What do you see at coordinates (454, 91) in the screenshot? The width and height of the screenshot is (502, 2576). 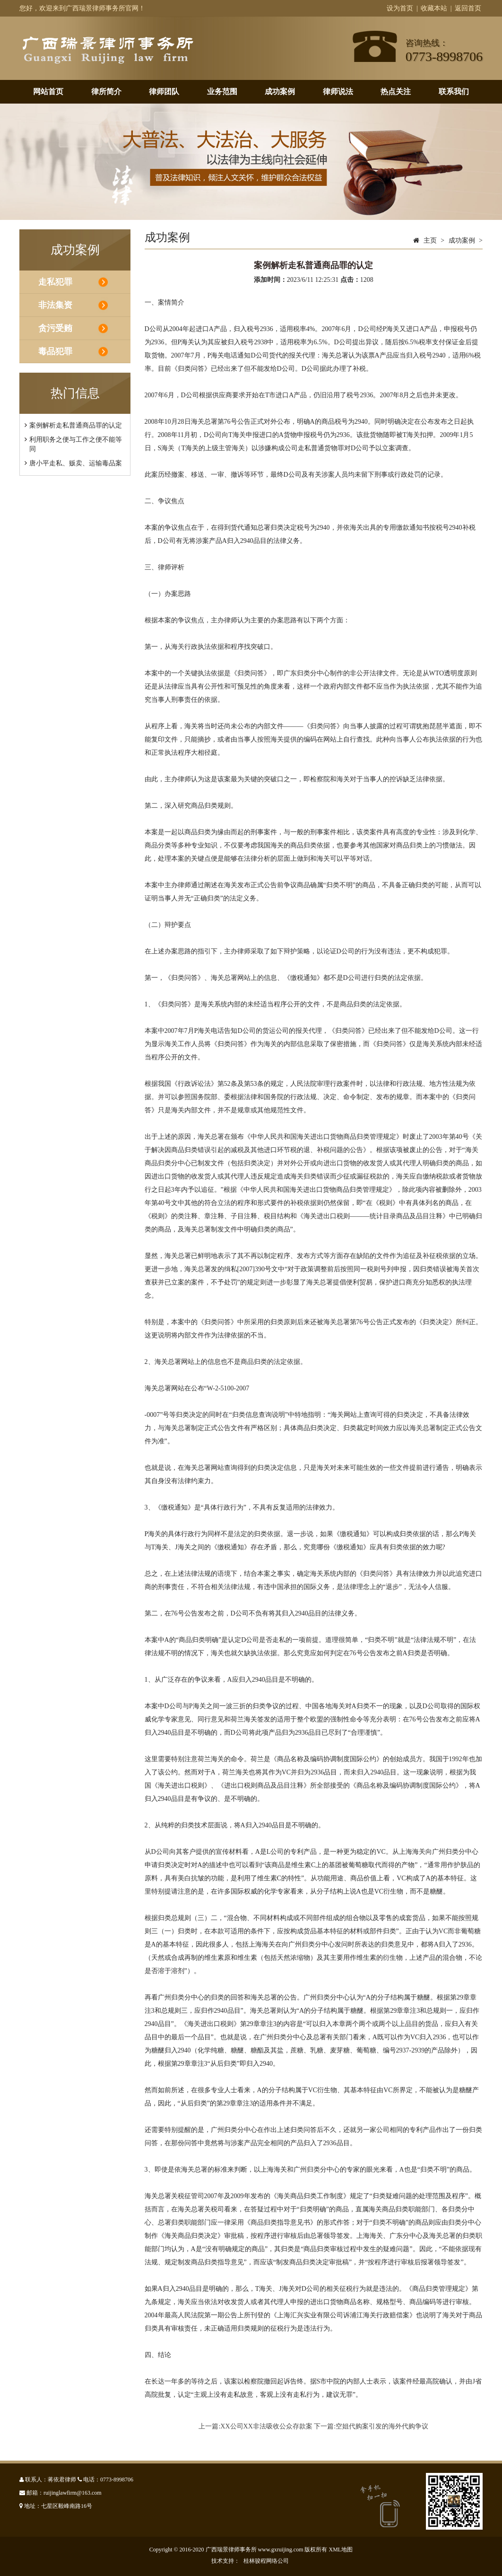 I see `联系我们` at bounding box center [454, 91].